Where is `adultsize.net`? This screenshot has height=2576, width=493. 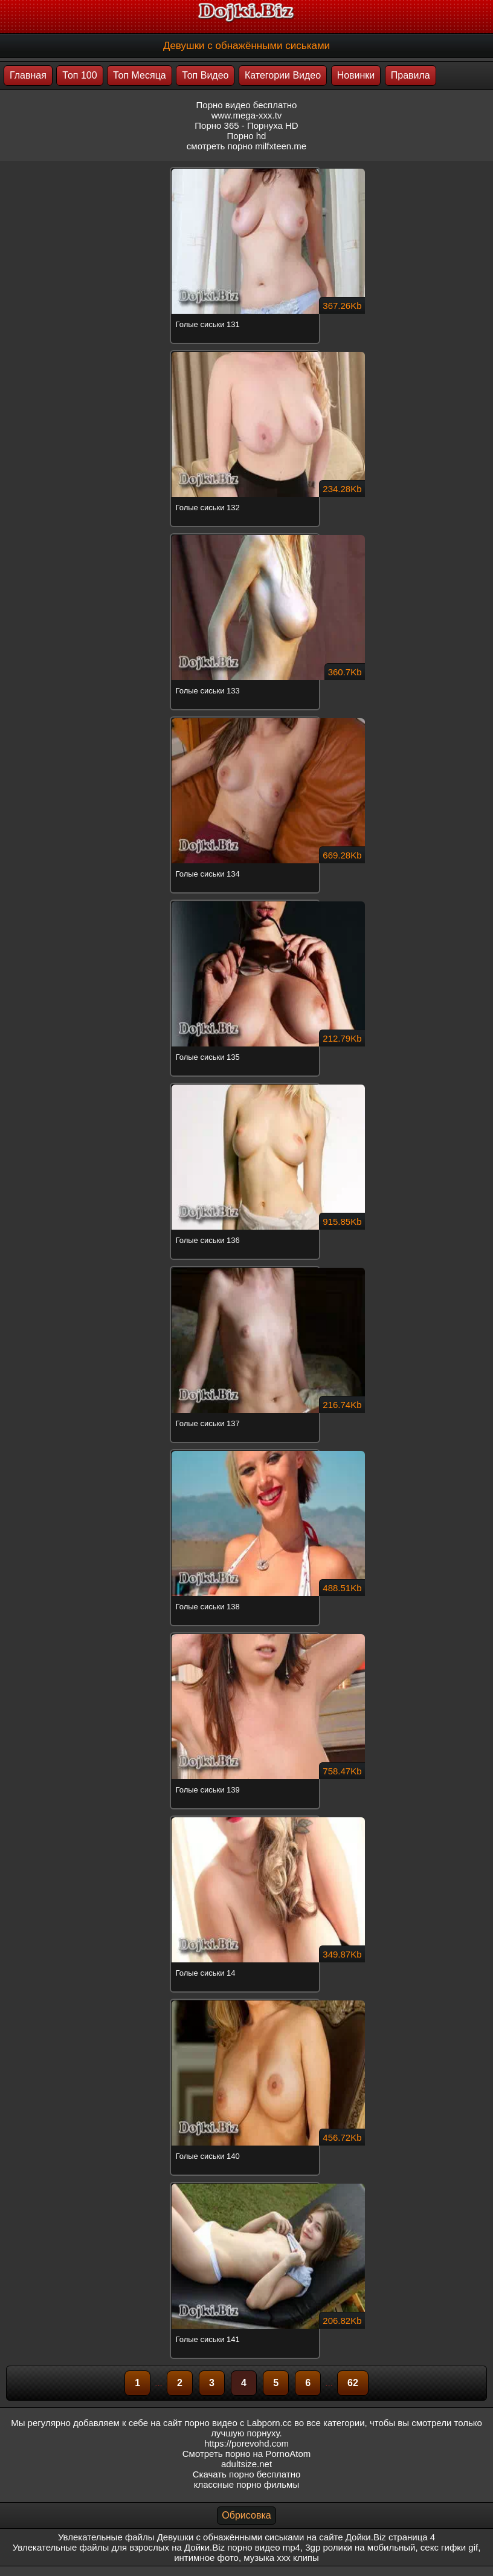
adultsize.net is located at coordinates (246, 2464).